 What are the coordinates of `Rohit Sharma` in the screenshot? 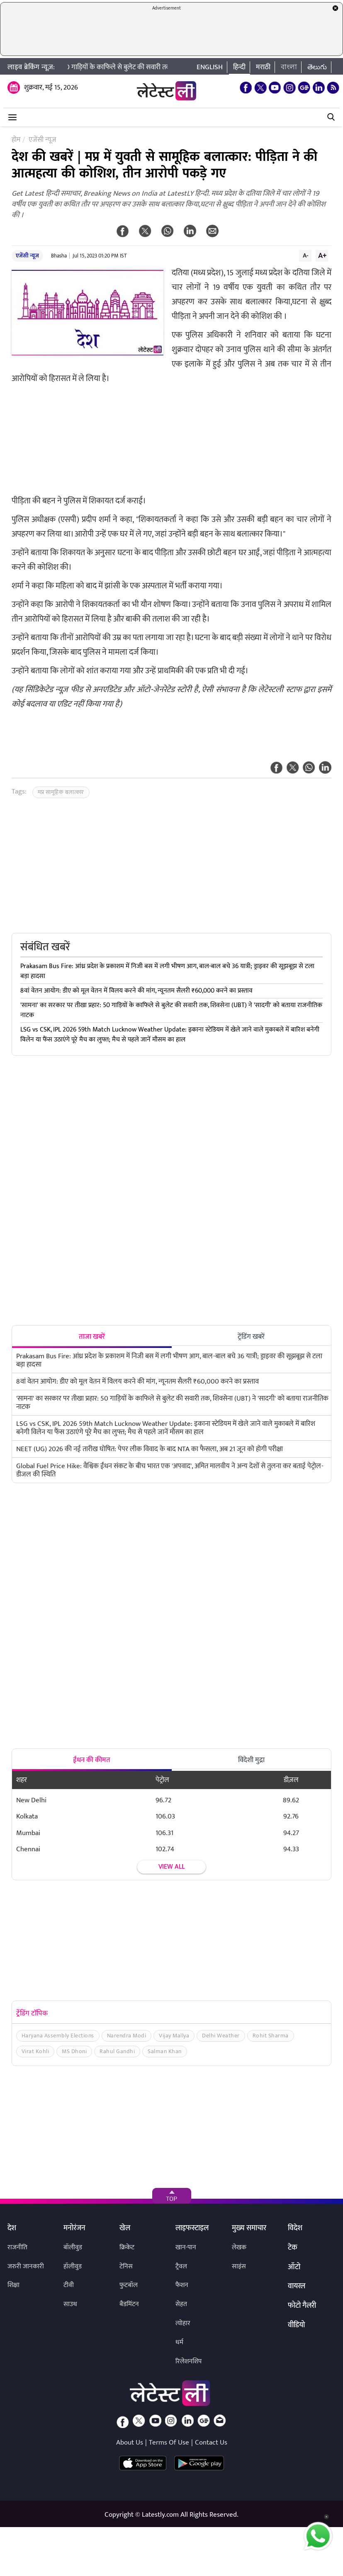 It's located at (271, 2035).